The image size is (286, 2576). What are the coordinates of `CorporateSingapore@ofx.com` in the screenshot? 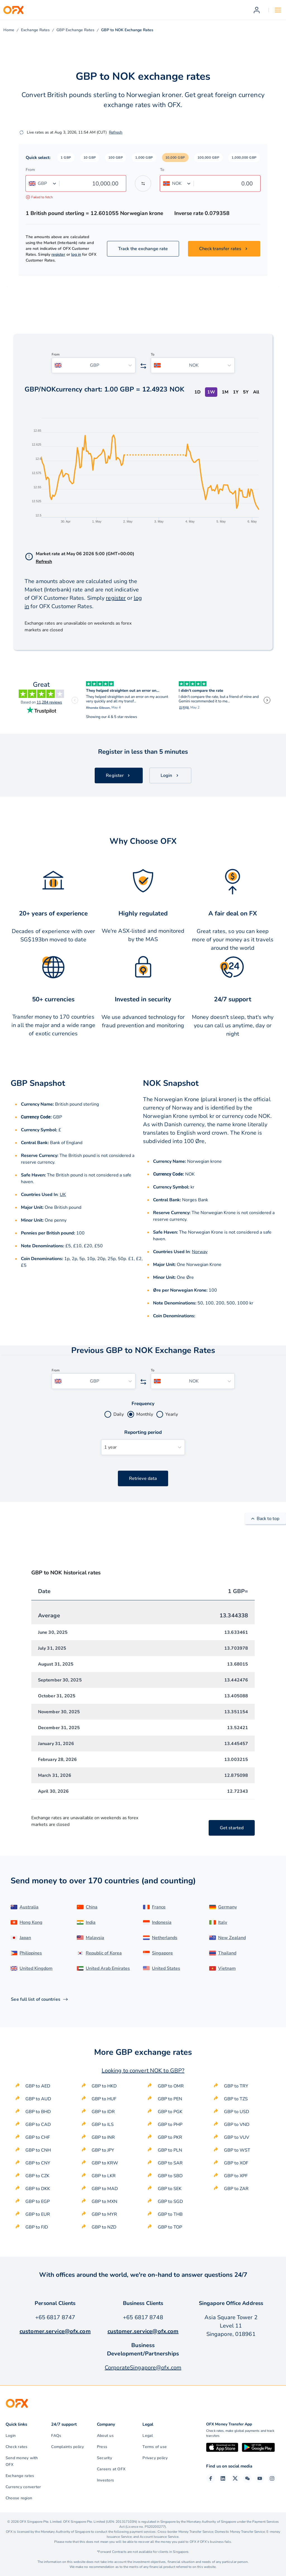 It's located at (143, 2367).